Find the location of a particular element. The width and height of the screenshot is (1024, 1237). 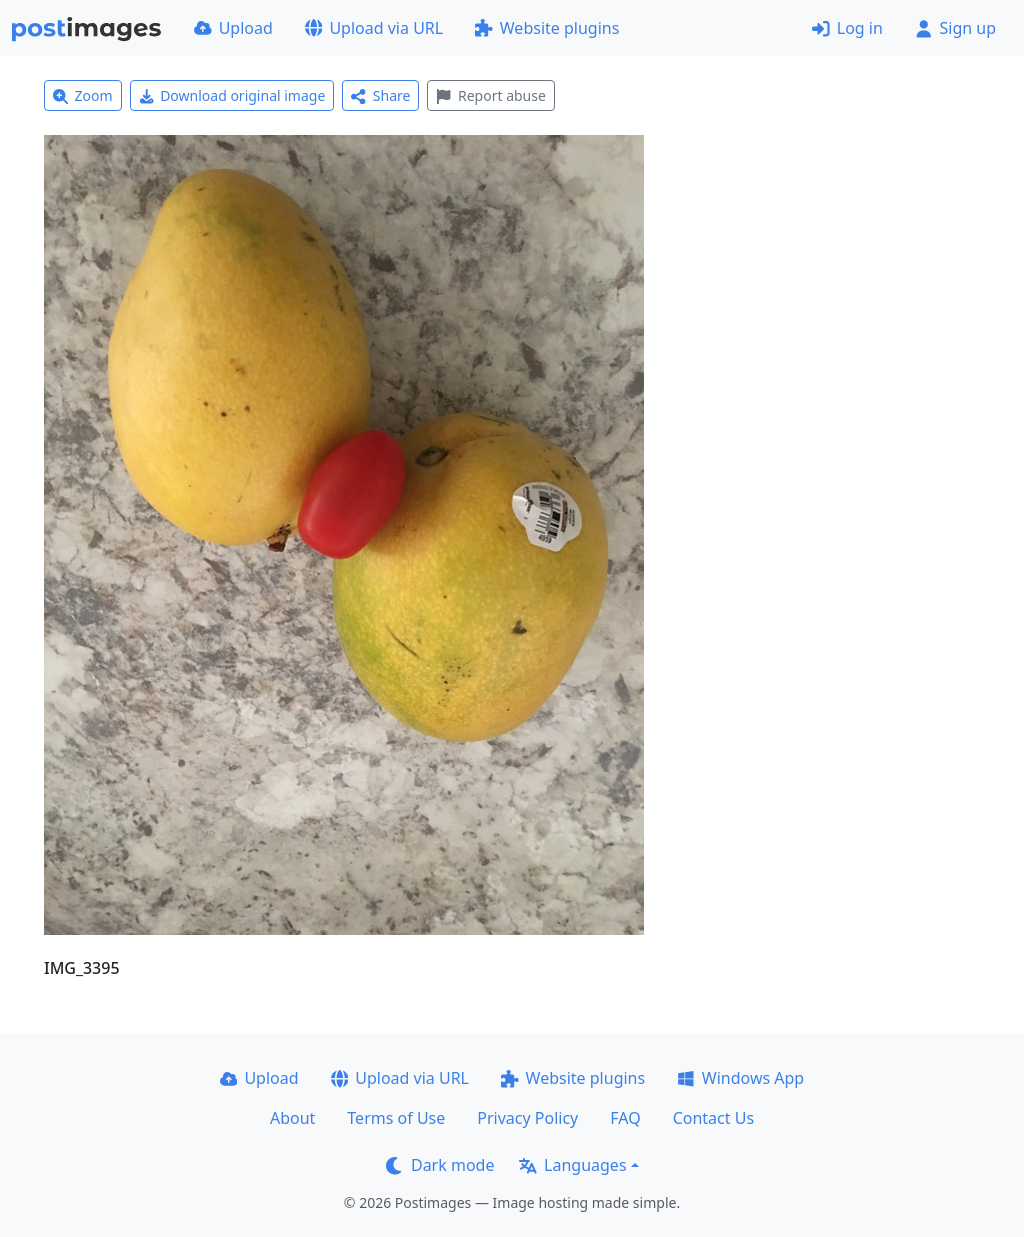

FAQ is located at coordinates (625, 1118).